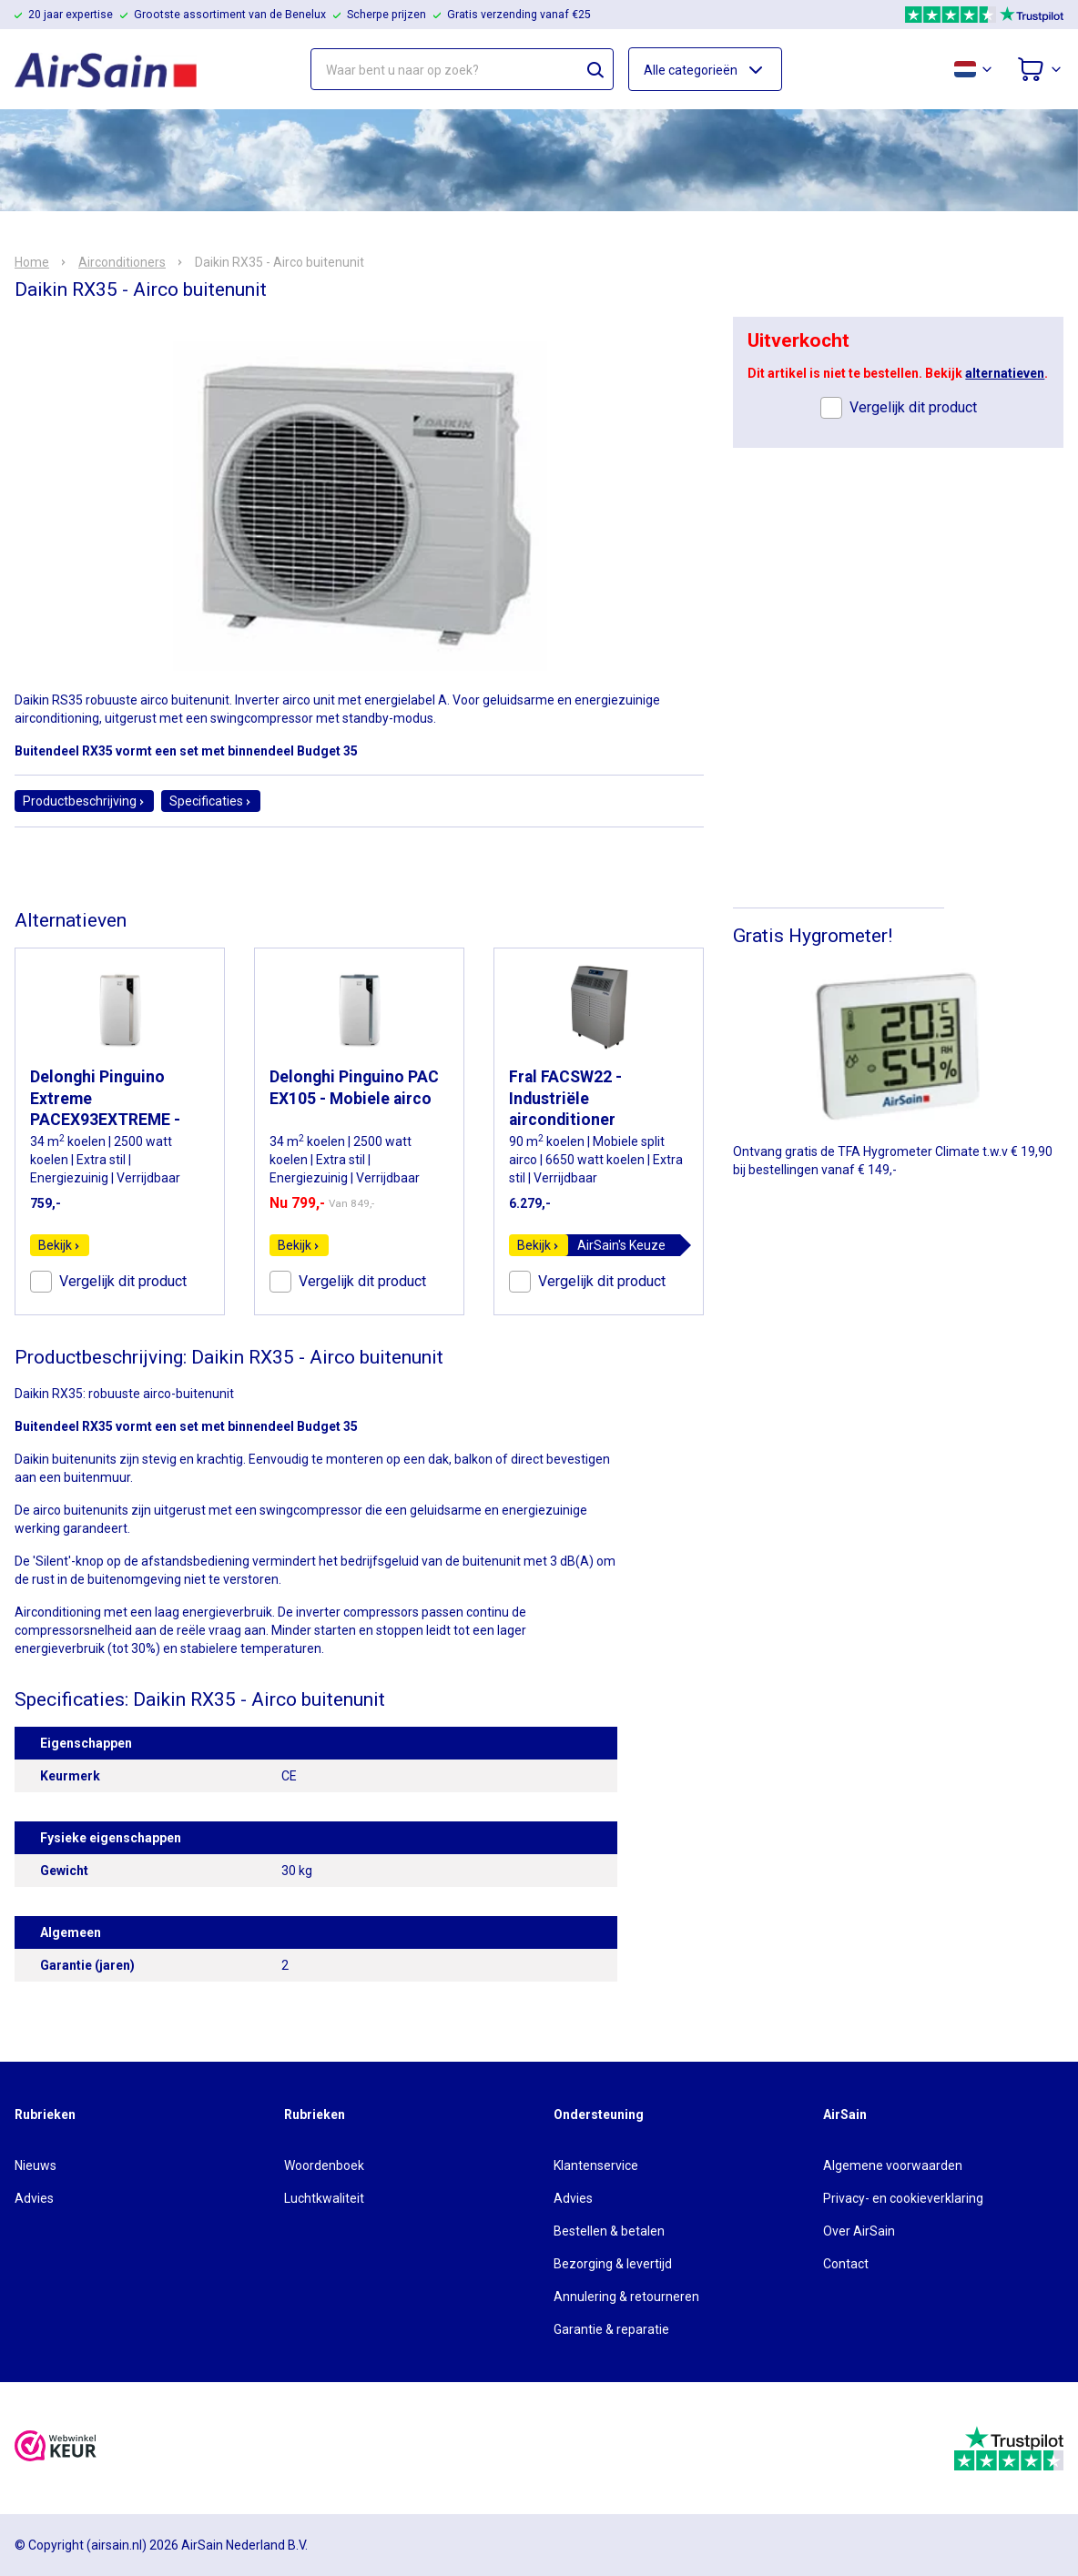 The width and height of the screenshot is (1078, 2576). Describe the element at coordinates (596, 2165) in the screenshot. I see `Klantenservice` at that location.